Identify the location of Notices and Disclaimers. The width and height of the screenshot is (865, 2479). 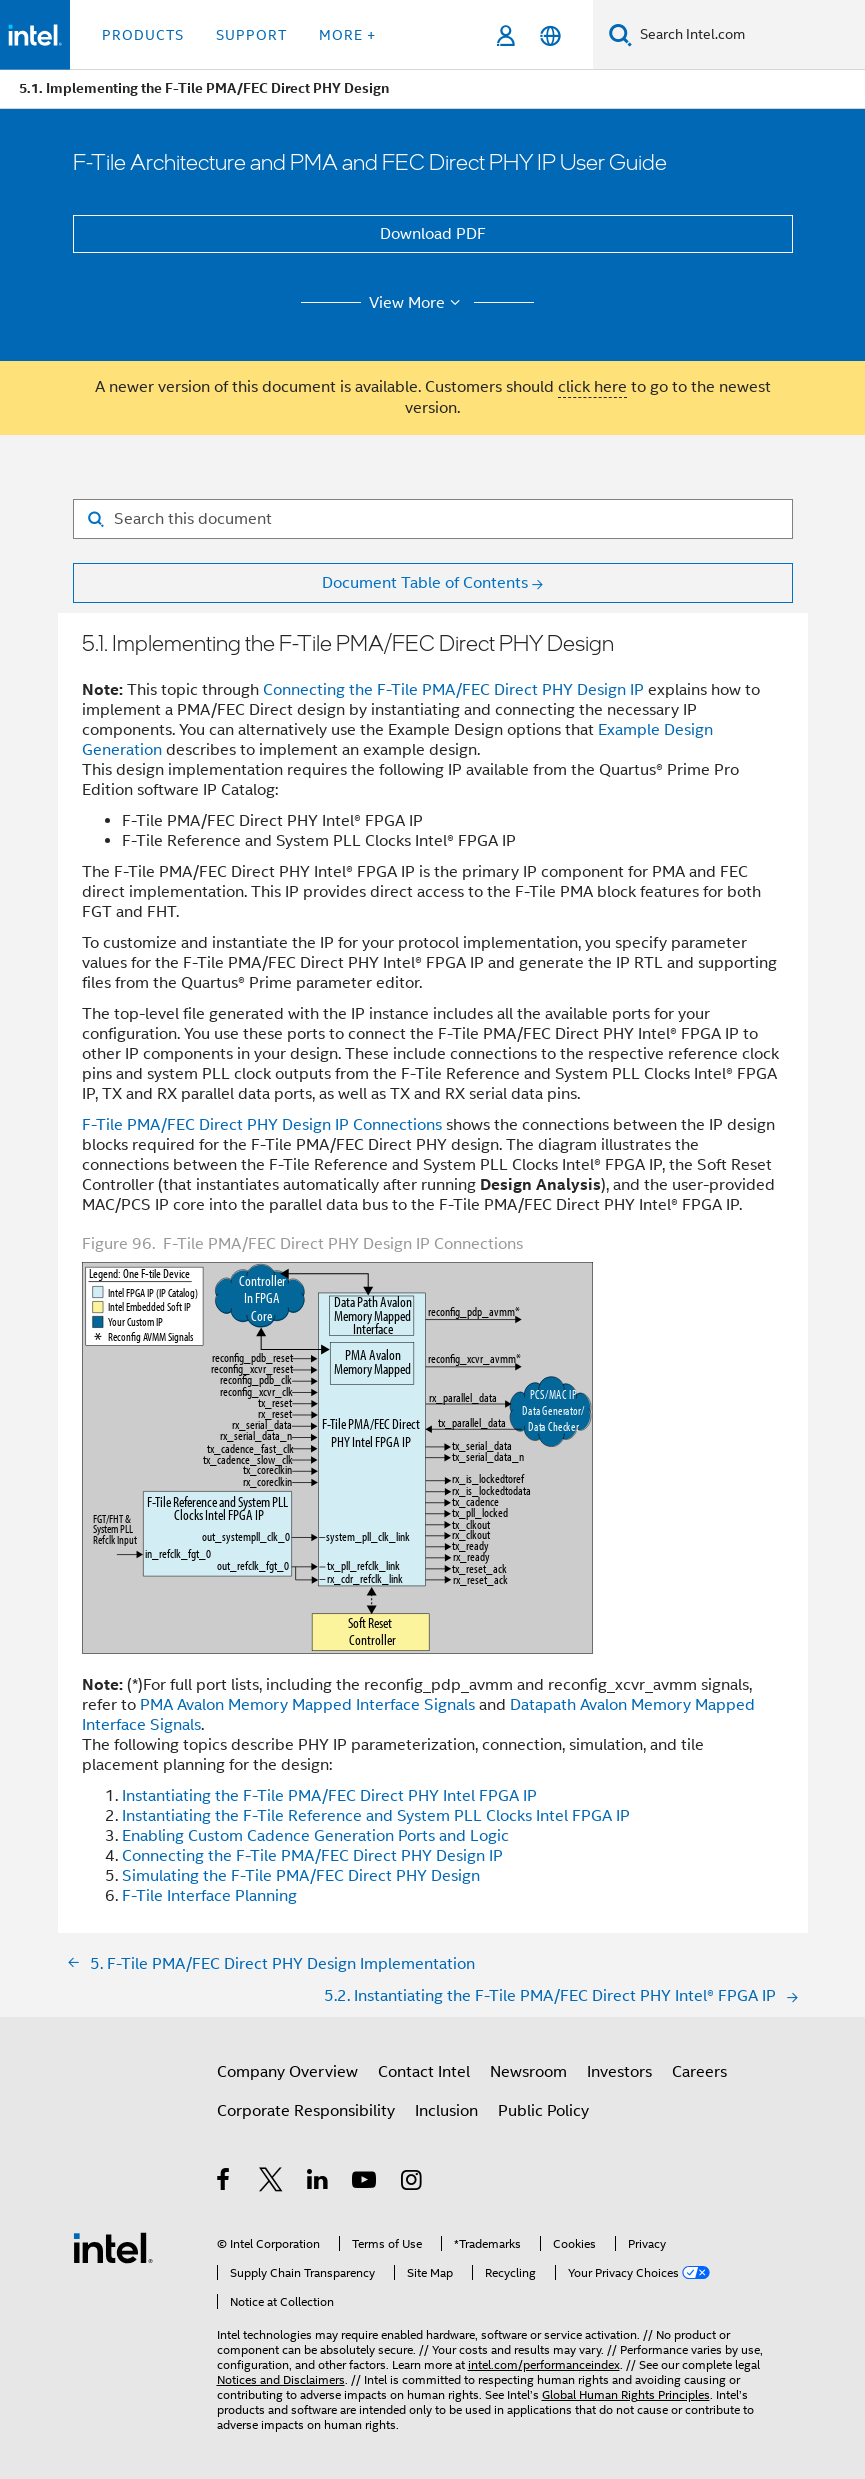
(281, 2379).